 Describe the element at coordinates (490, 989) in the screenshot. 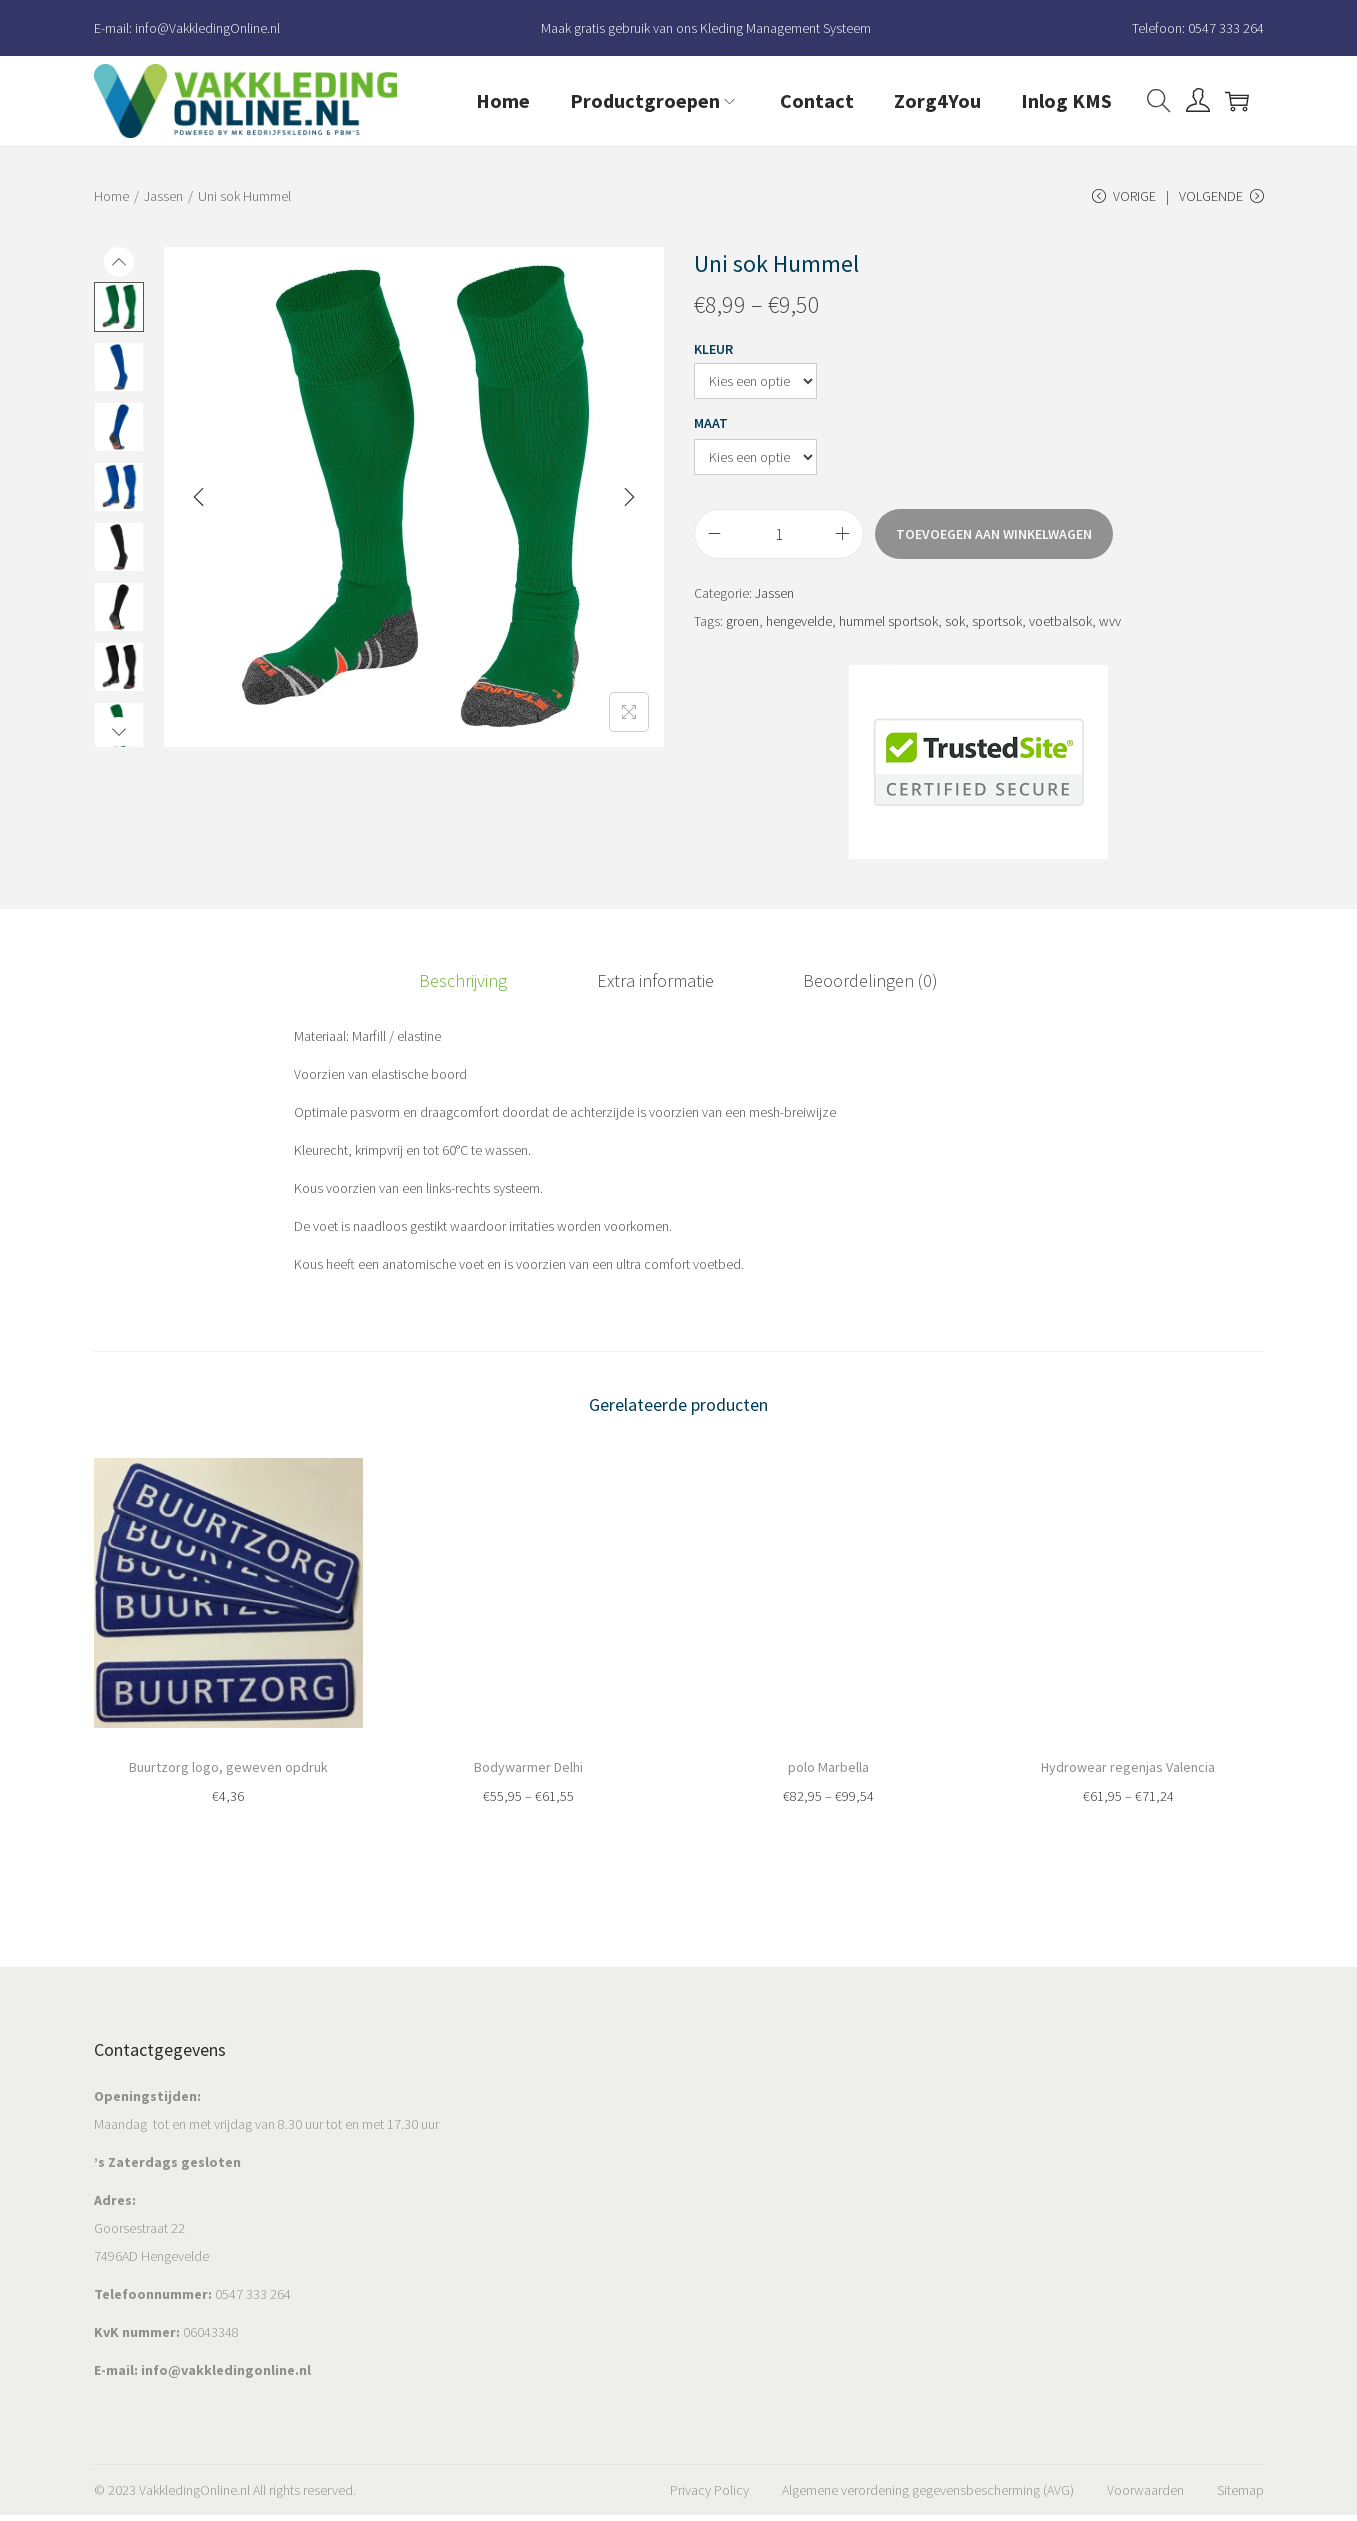

I see `Beschrijving` at that location.